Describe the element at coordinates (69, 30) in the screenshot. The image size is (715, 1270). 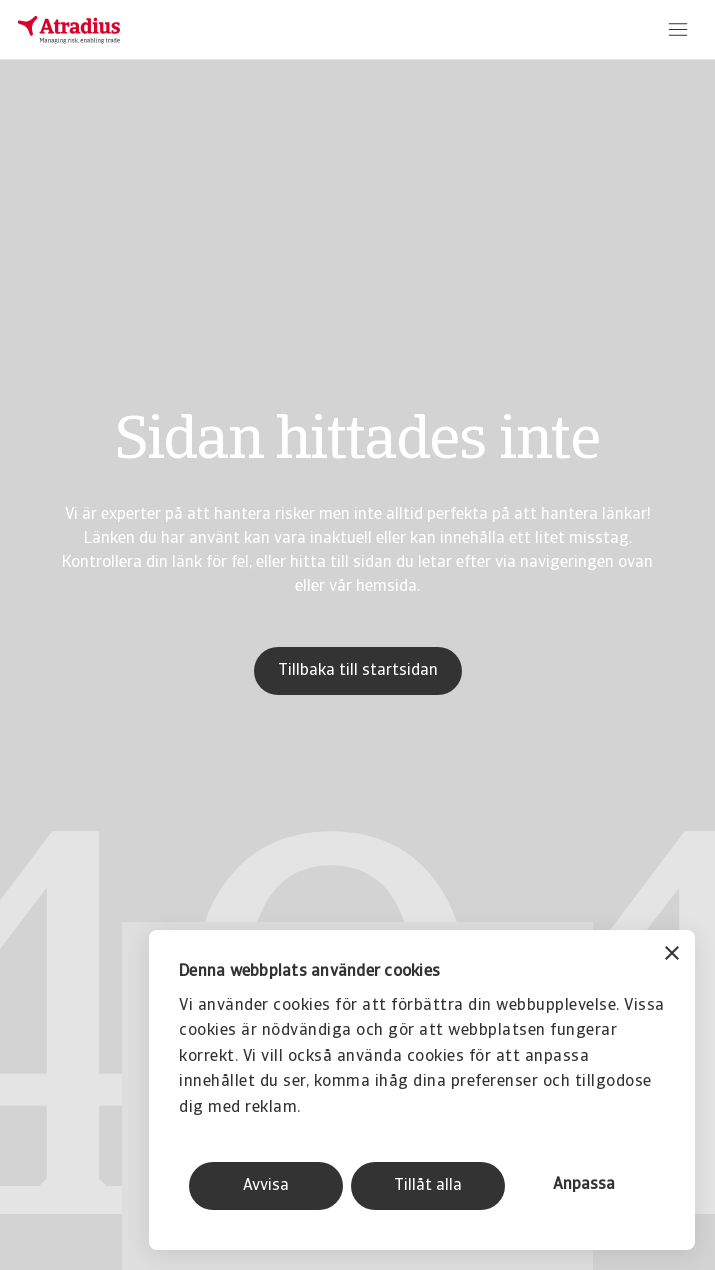
I see `[Startsida]` at that location.